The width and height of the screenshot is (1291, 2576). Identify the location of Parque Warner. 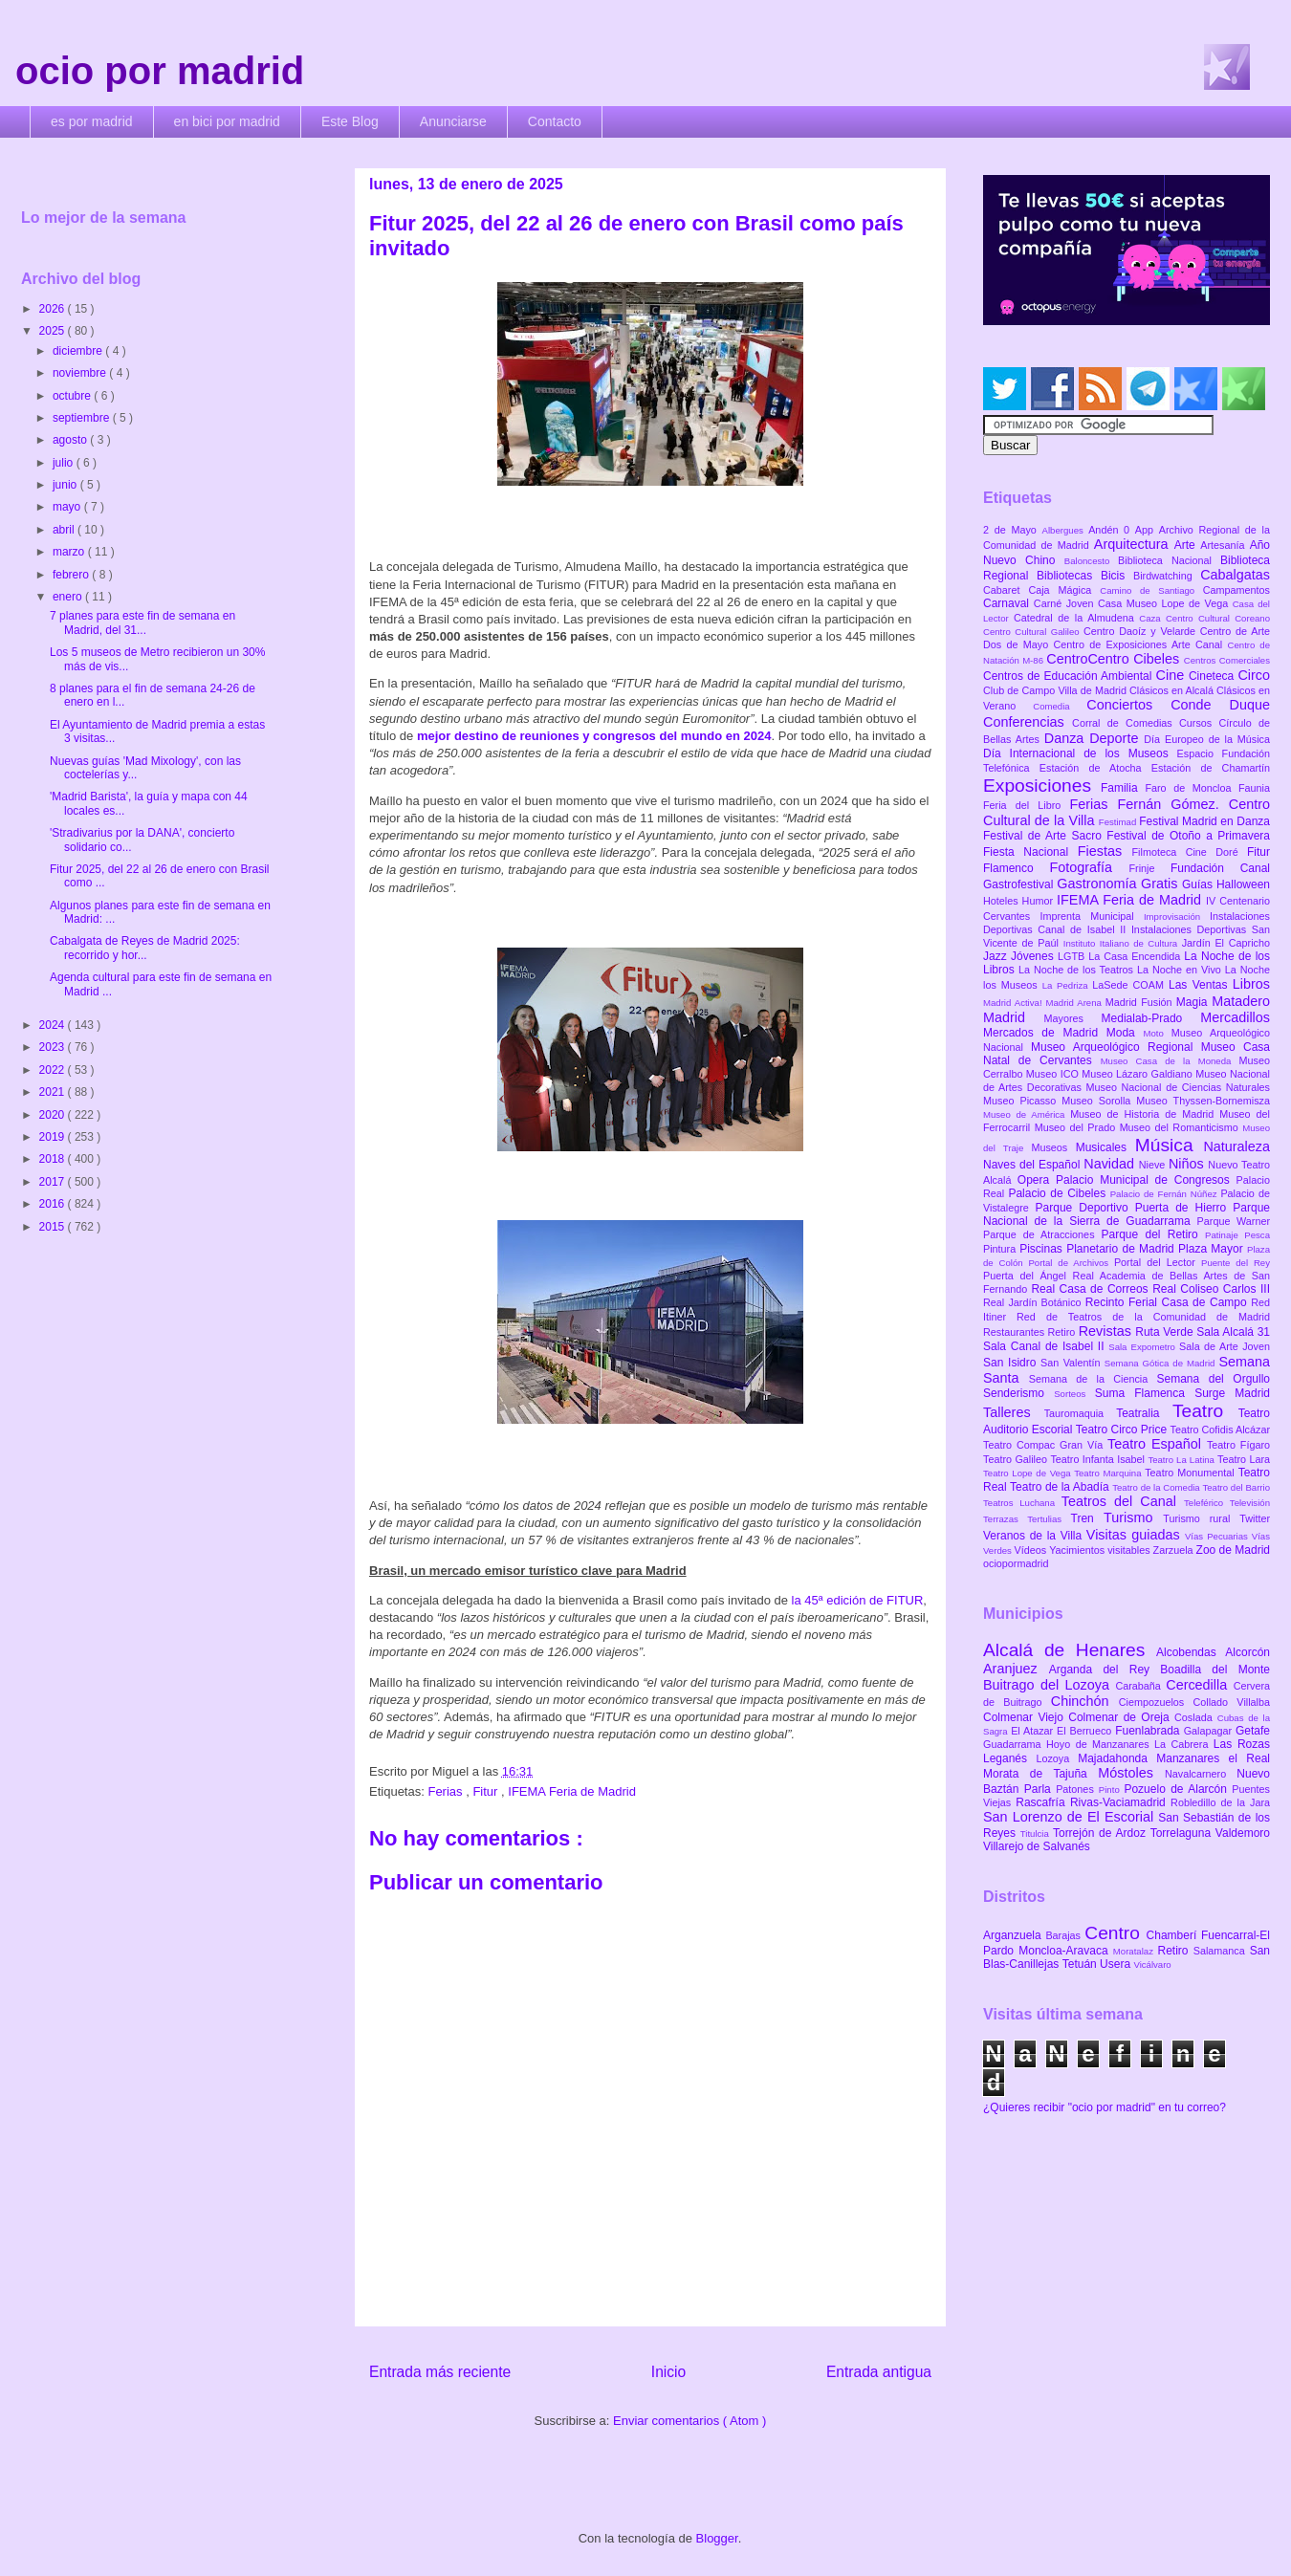
(1233, 1221).